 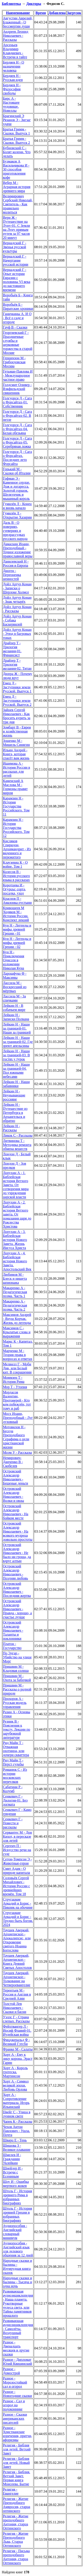 I want to click on Ишимова А - История России в рассказах для детей, so click(x=16, y=769).